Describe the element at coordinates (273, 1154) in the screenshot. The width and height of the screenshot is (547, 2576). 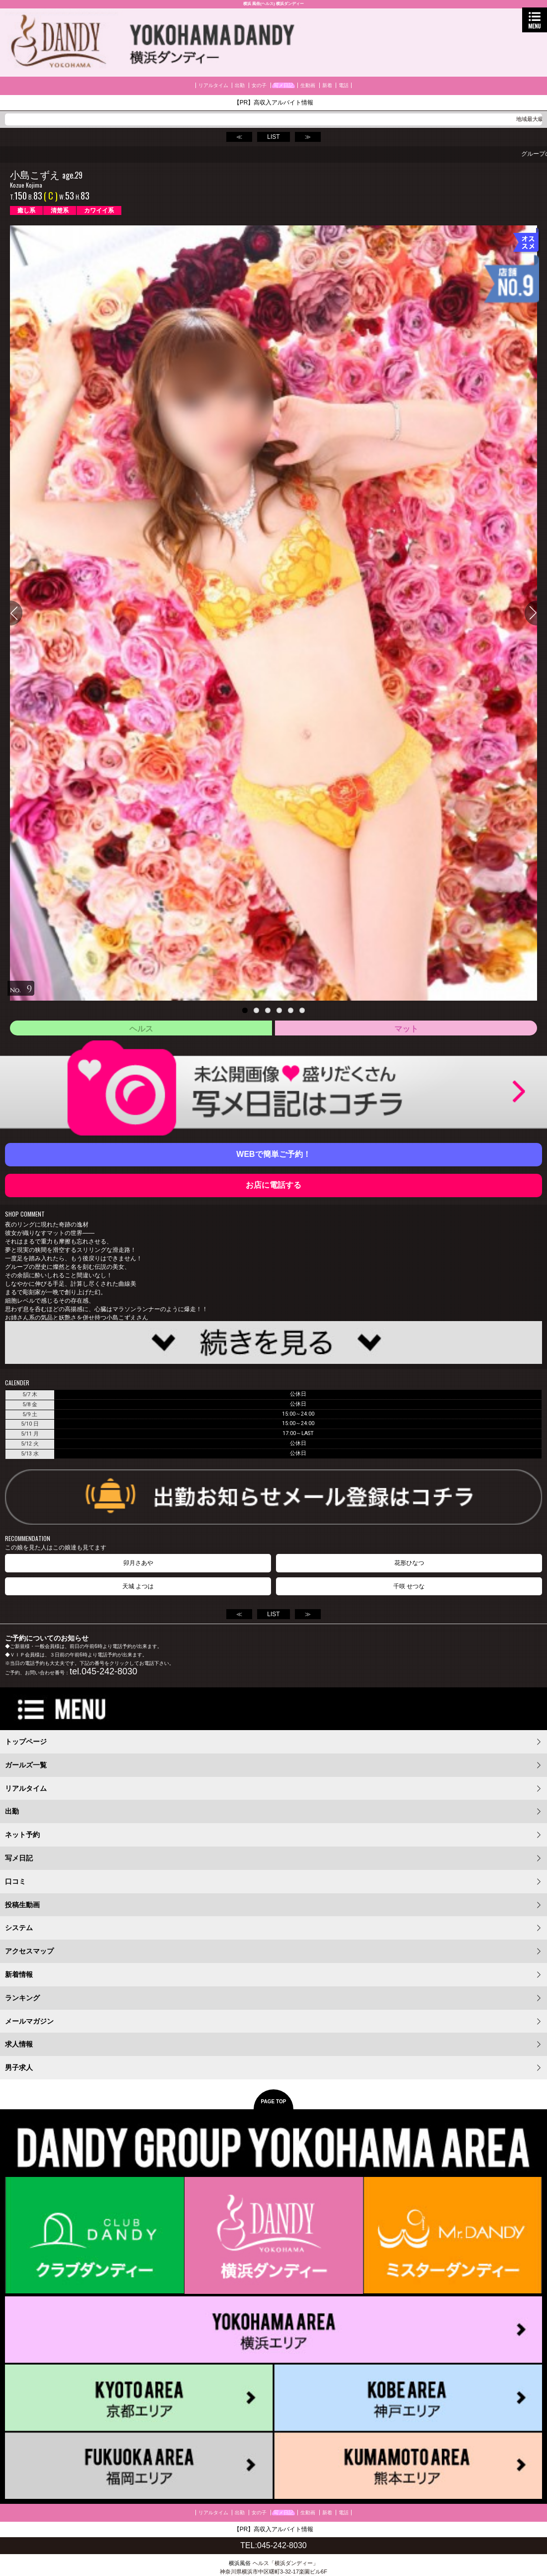
I see `WEBで簡単ご予約！` at that location.